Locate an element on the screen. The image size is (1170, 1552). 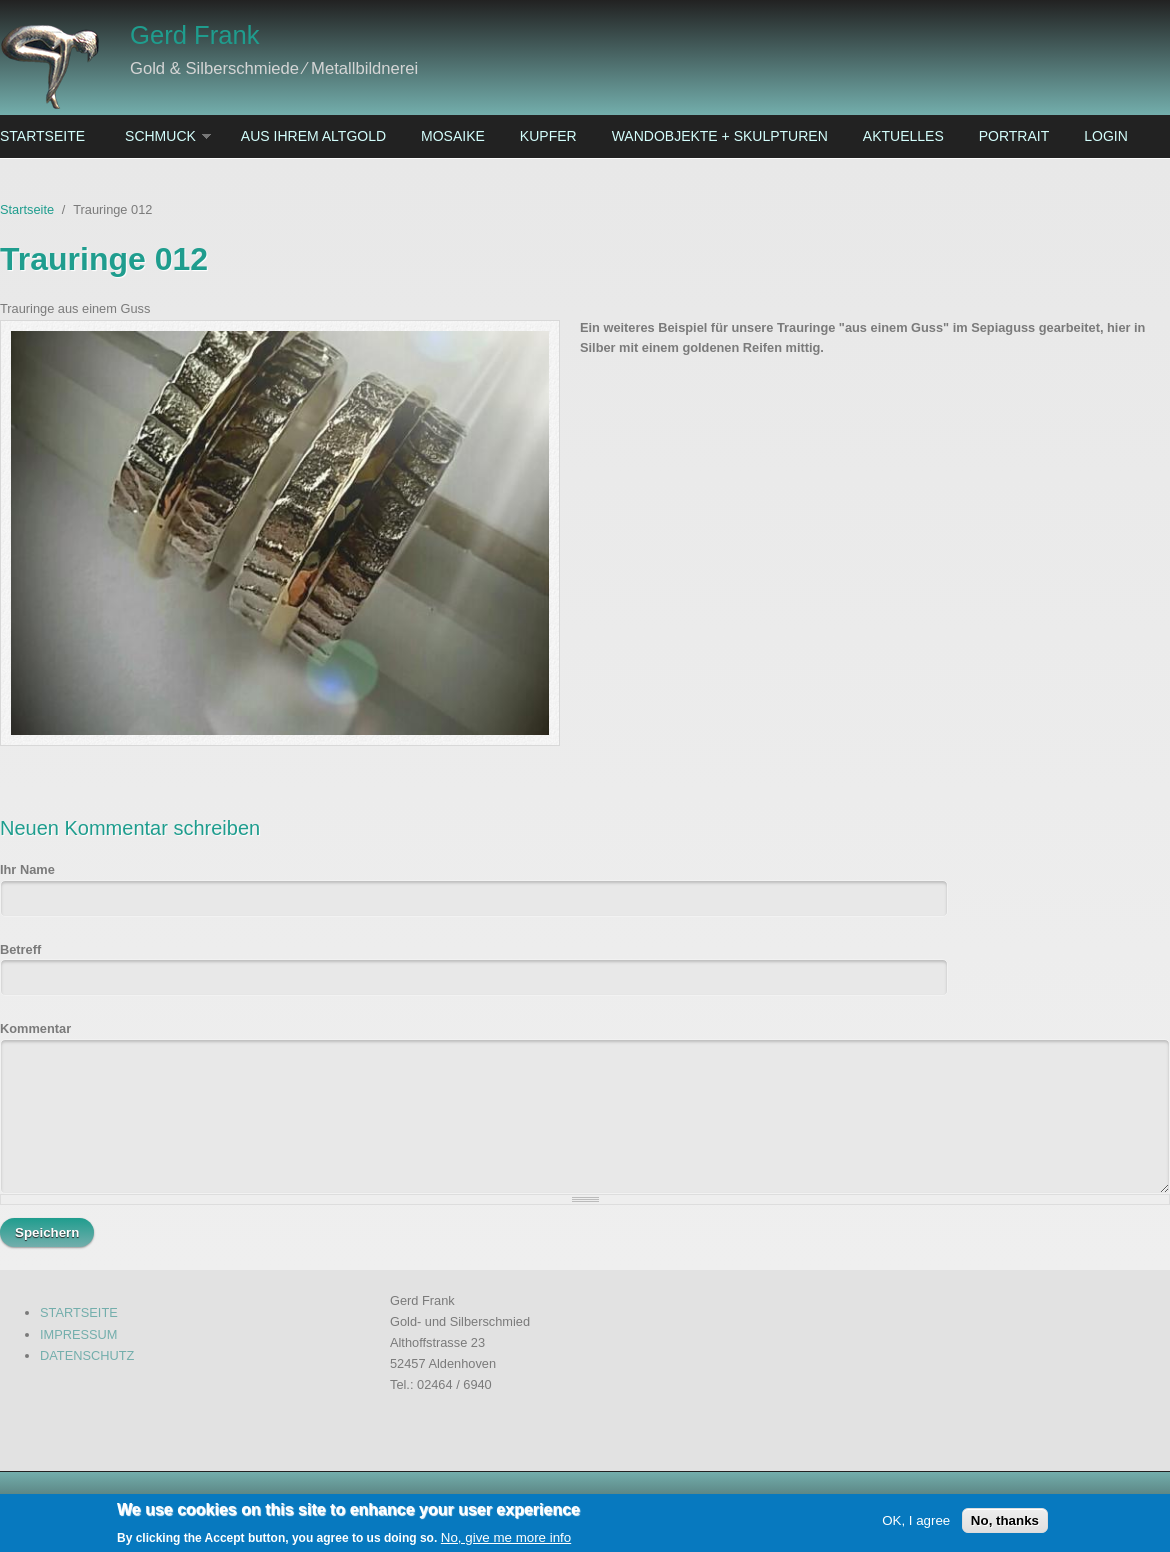
No, give me more info is located at coordinates (506, 1540).